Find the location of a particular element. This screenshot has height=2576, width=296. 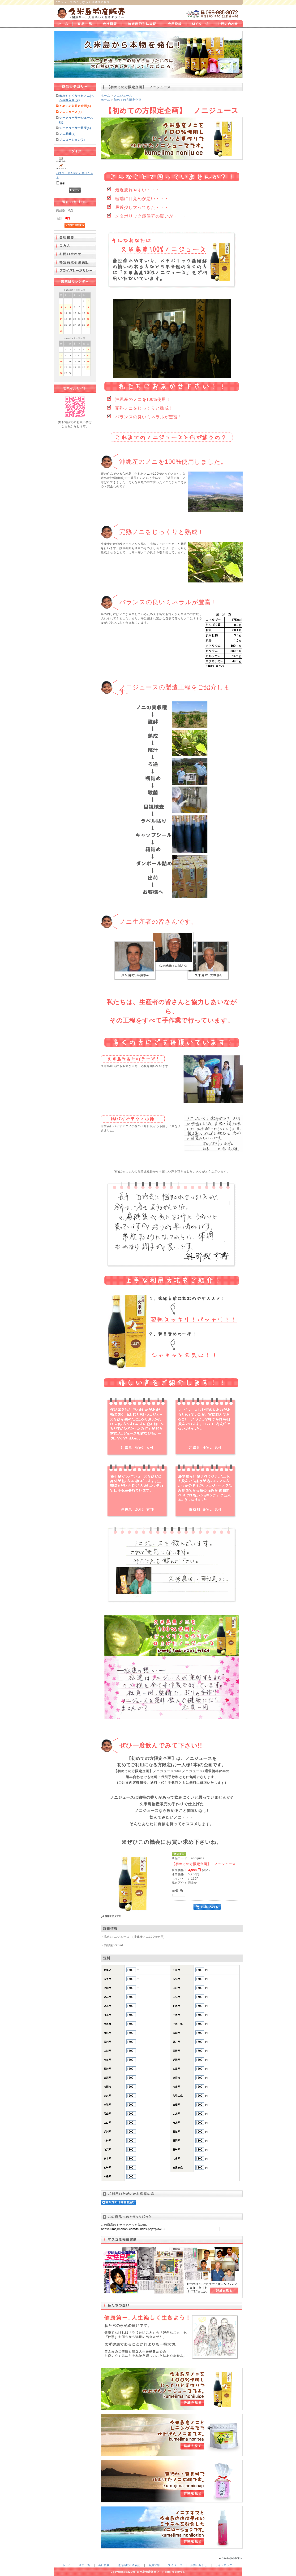

ホーム is located at coordinates (105, 95).